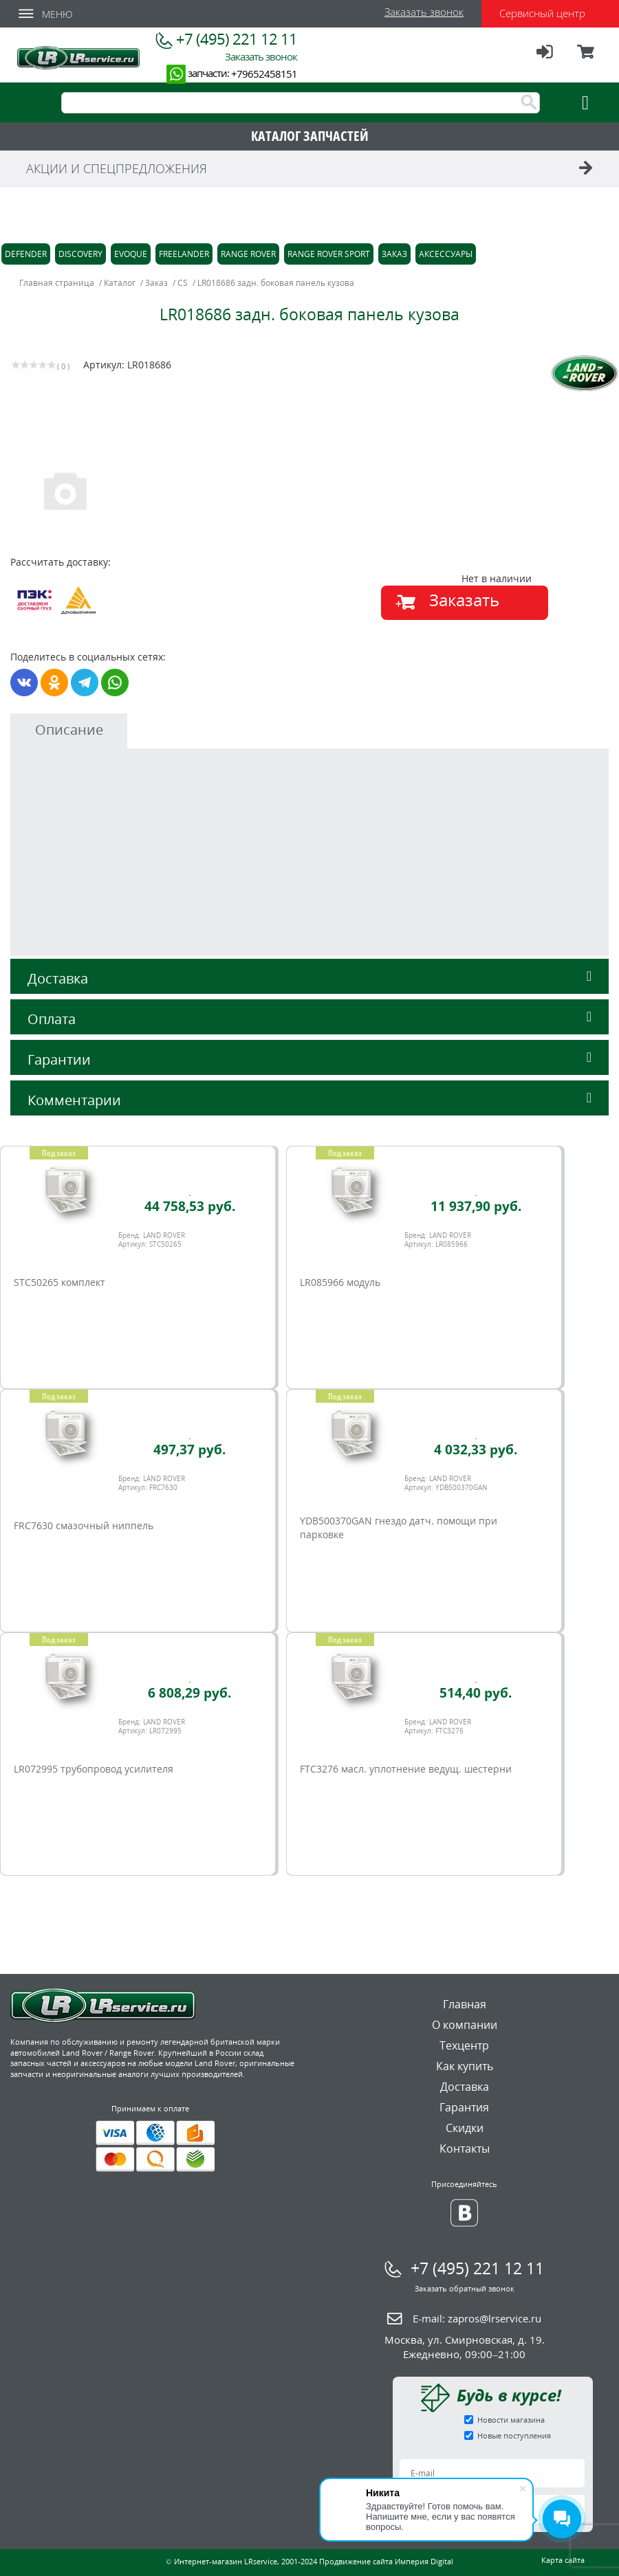 Image resolution: width=619 pixels, height=2576 pixels. I want to click on Defender, so click(26, 254).